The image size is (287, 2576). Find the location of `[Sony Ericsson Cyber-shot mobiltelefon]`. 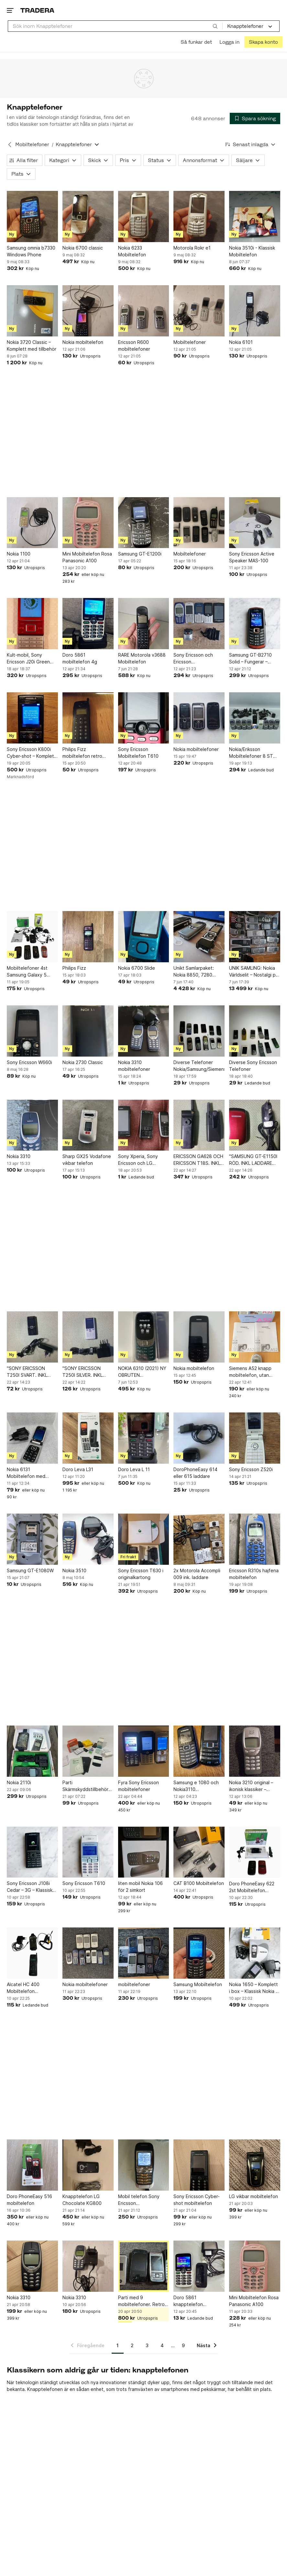

[Sony Ericsson Cyber-shot mobiltelefon] is located at coordinates (199, 2165).